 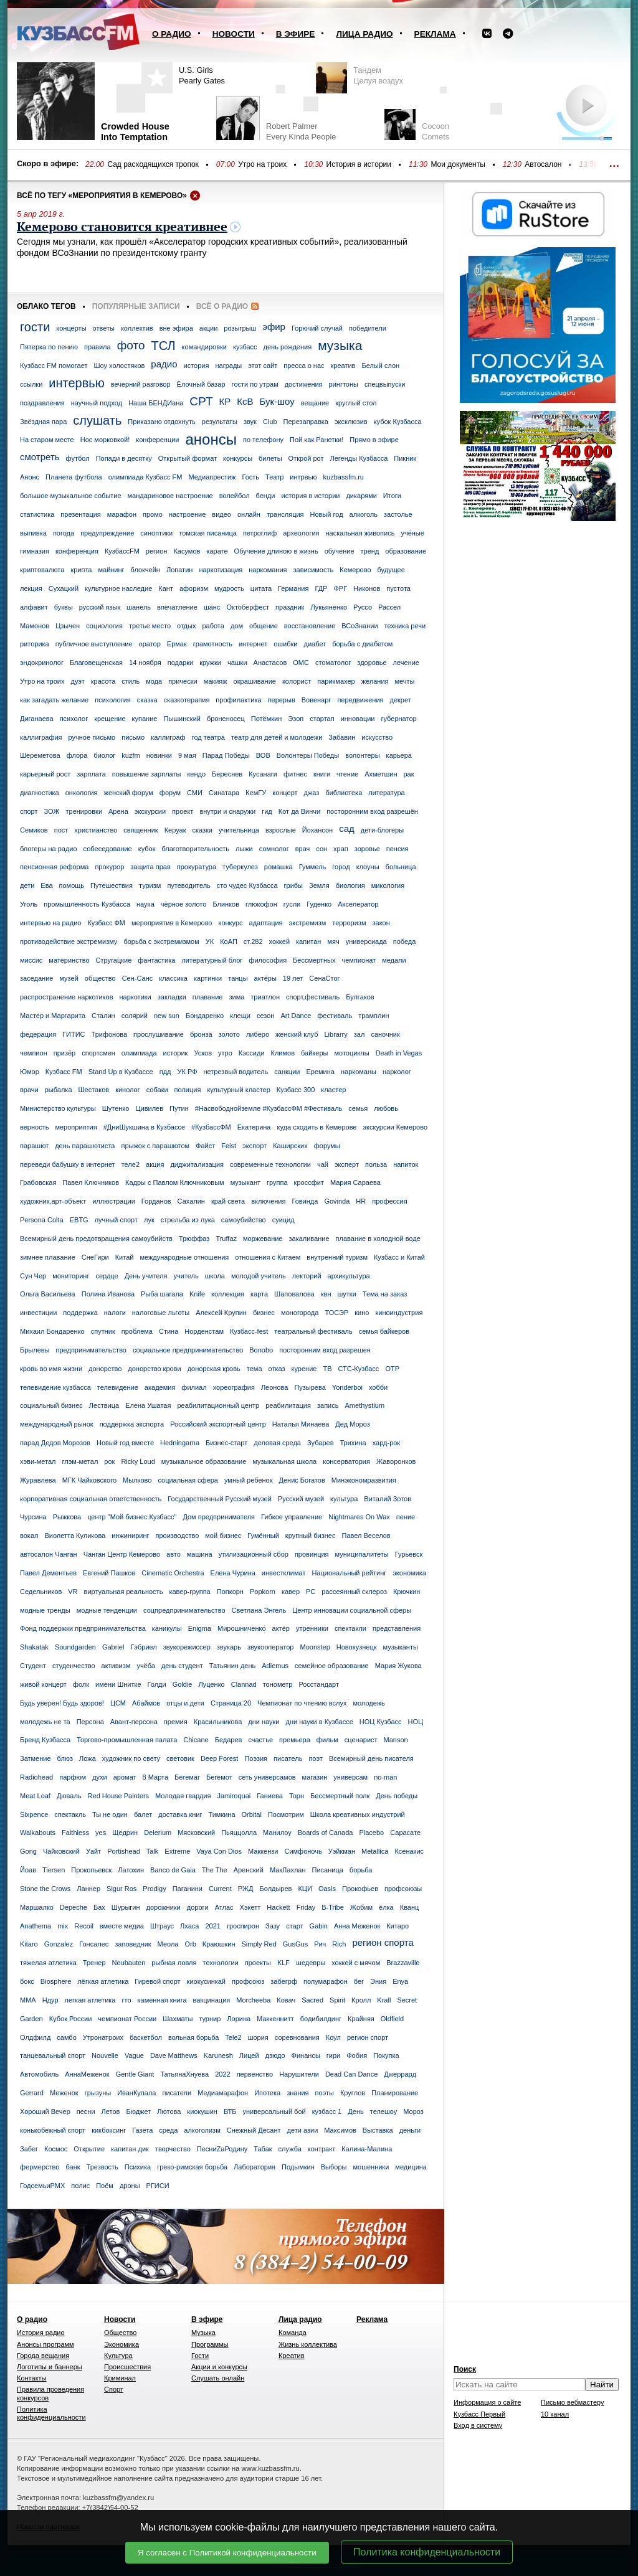 I want to click on Гонсалес, so click(x=93, y=1944).